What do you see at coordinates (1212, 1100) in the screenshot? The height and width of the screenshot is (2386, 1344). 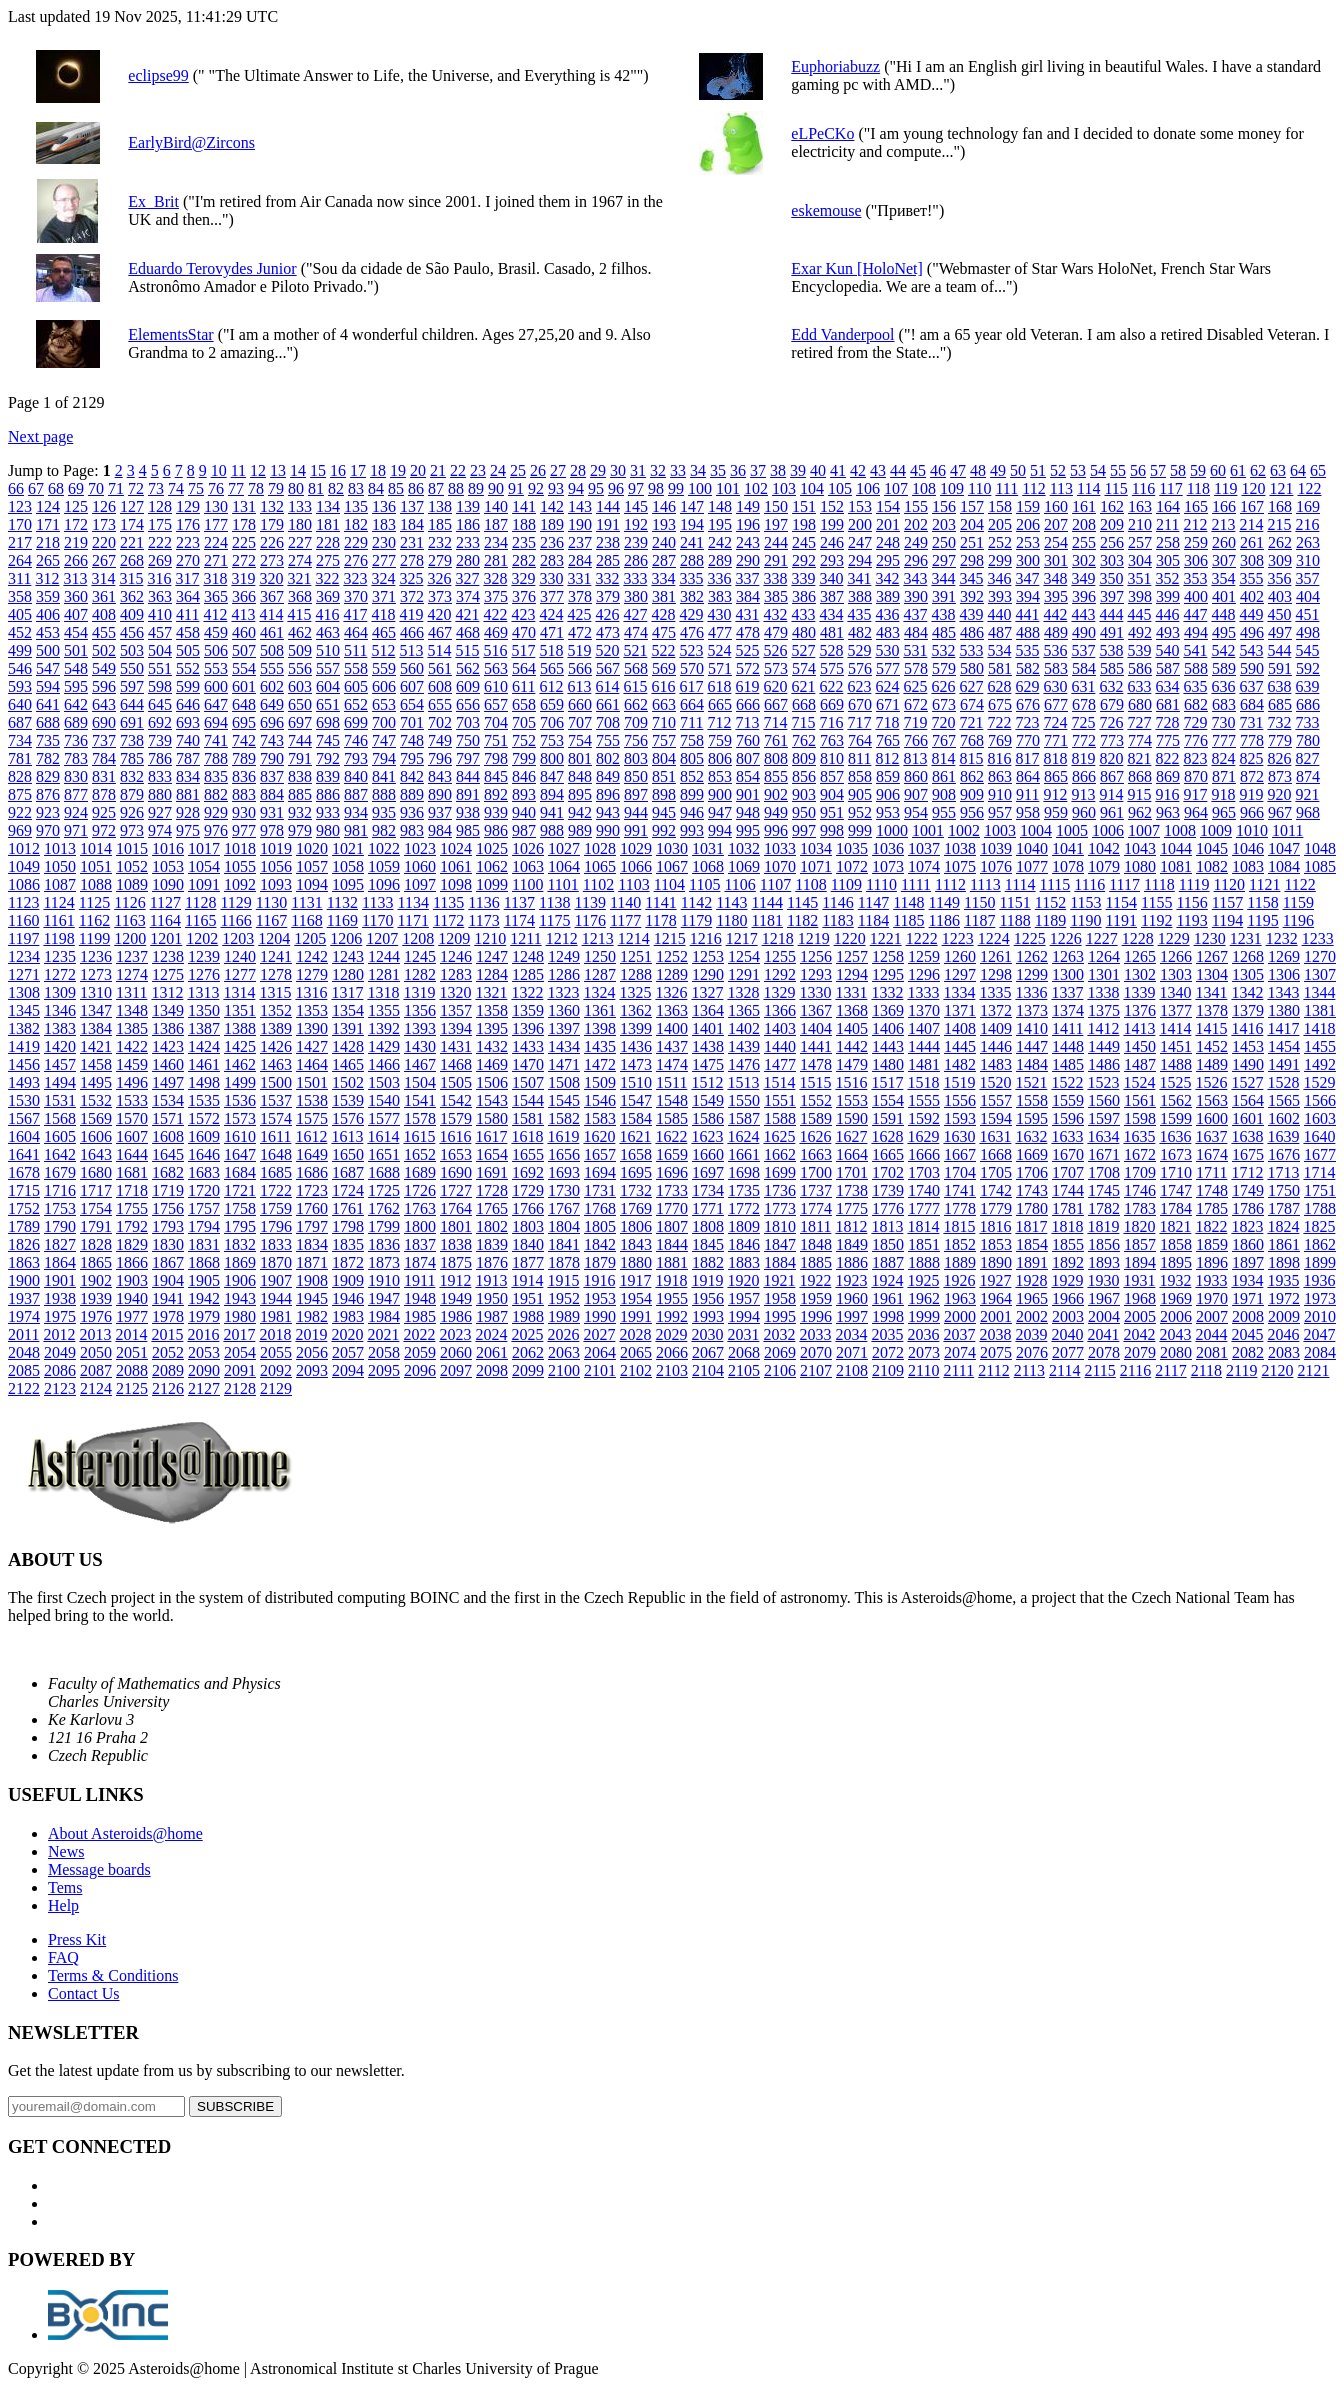 I see `1563` at bounding box center [1212, 1100].